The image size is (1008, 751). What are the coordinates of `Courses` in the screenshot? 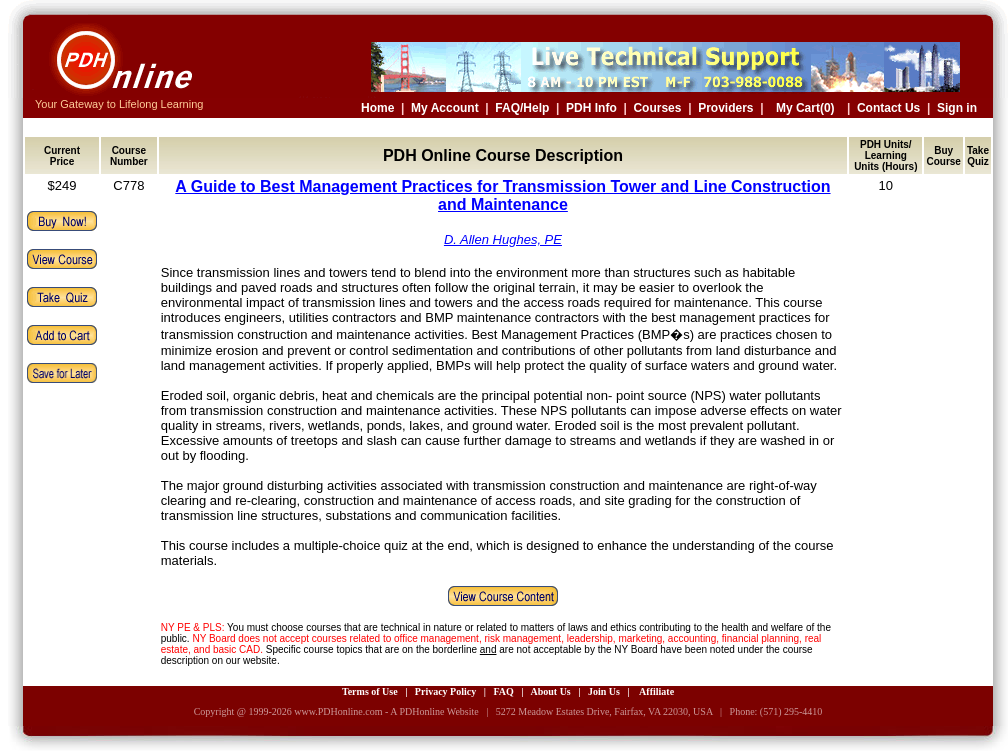 It's located at (657, 108).